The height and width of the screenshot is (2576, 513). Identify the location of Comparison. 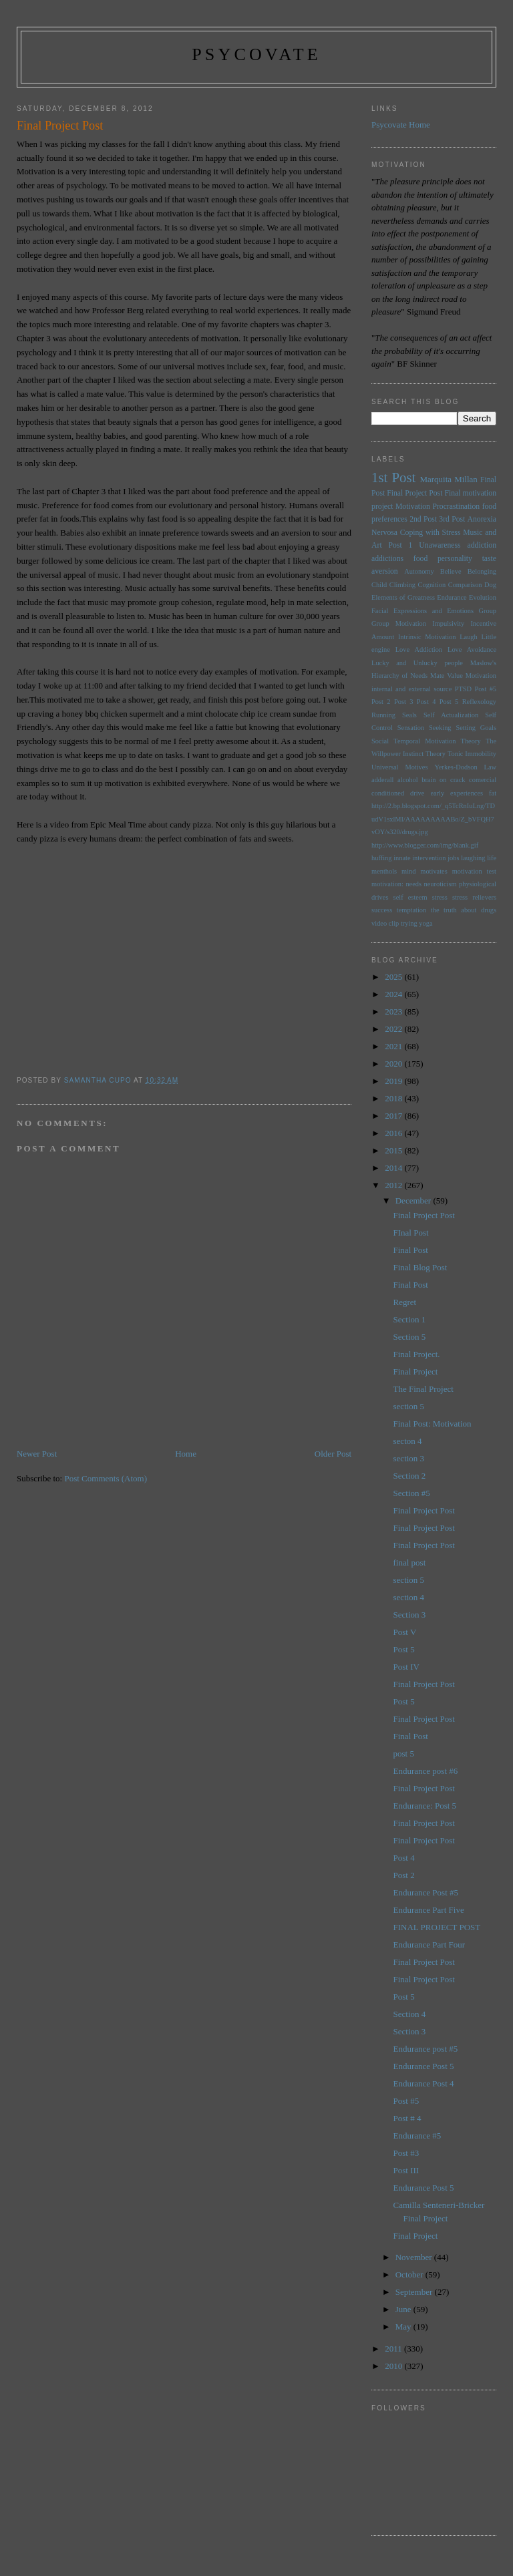
(465, 584).